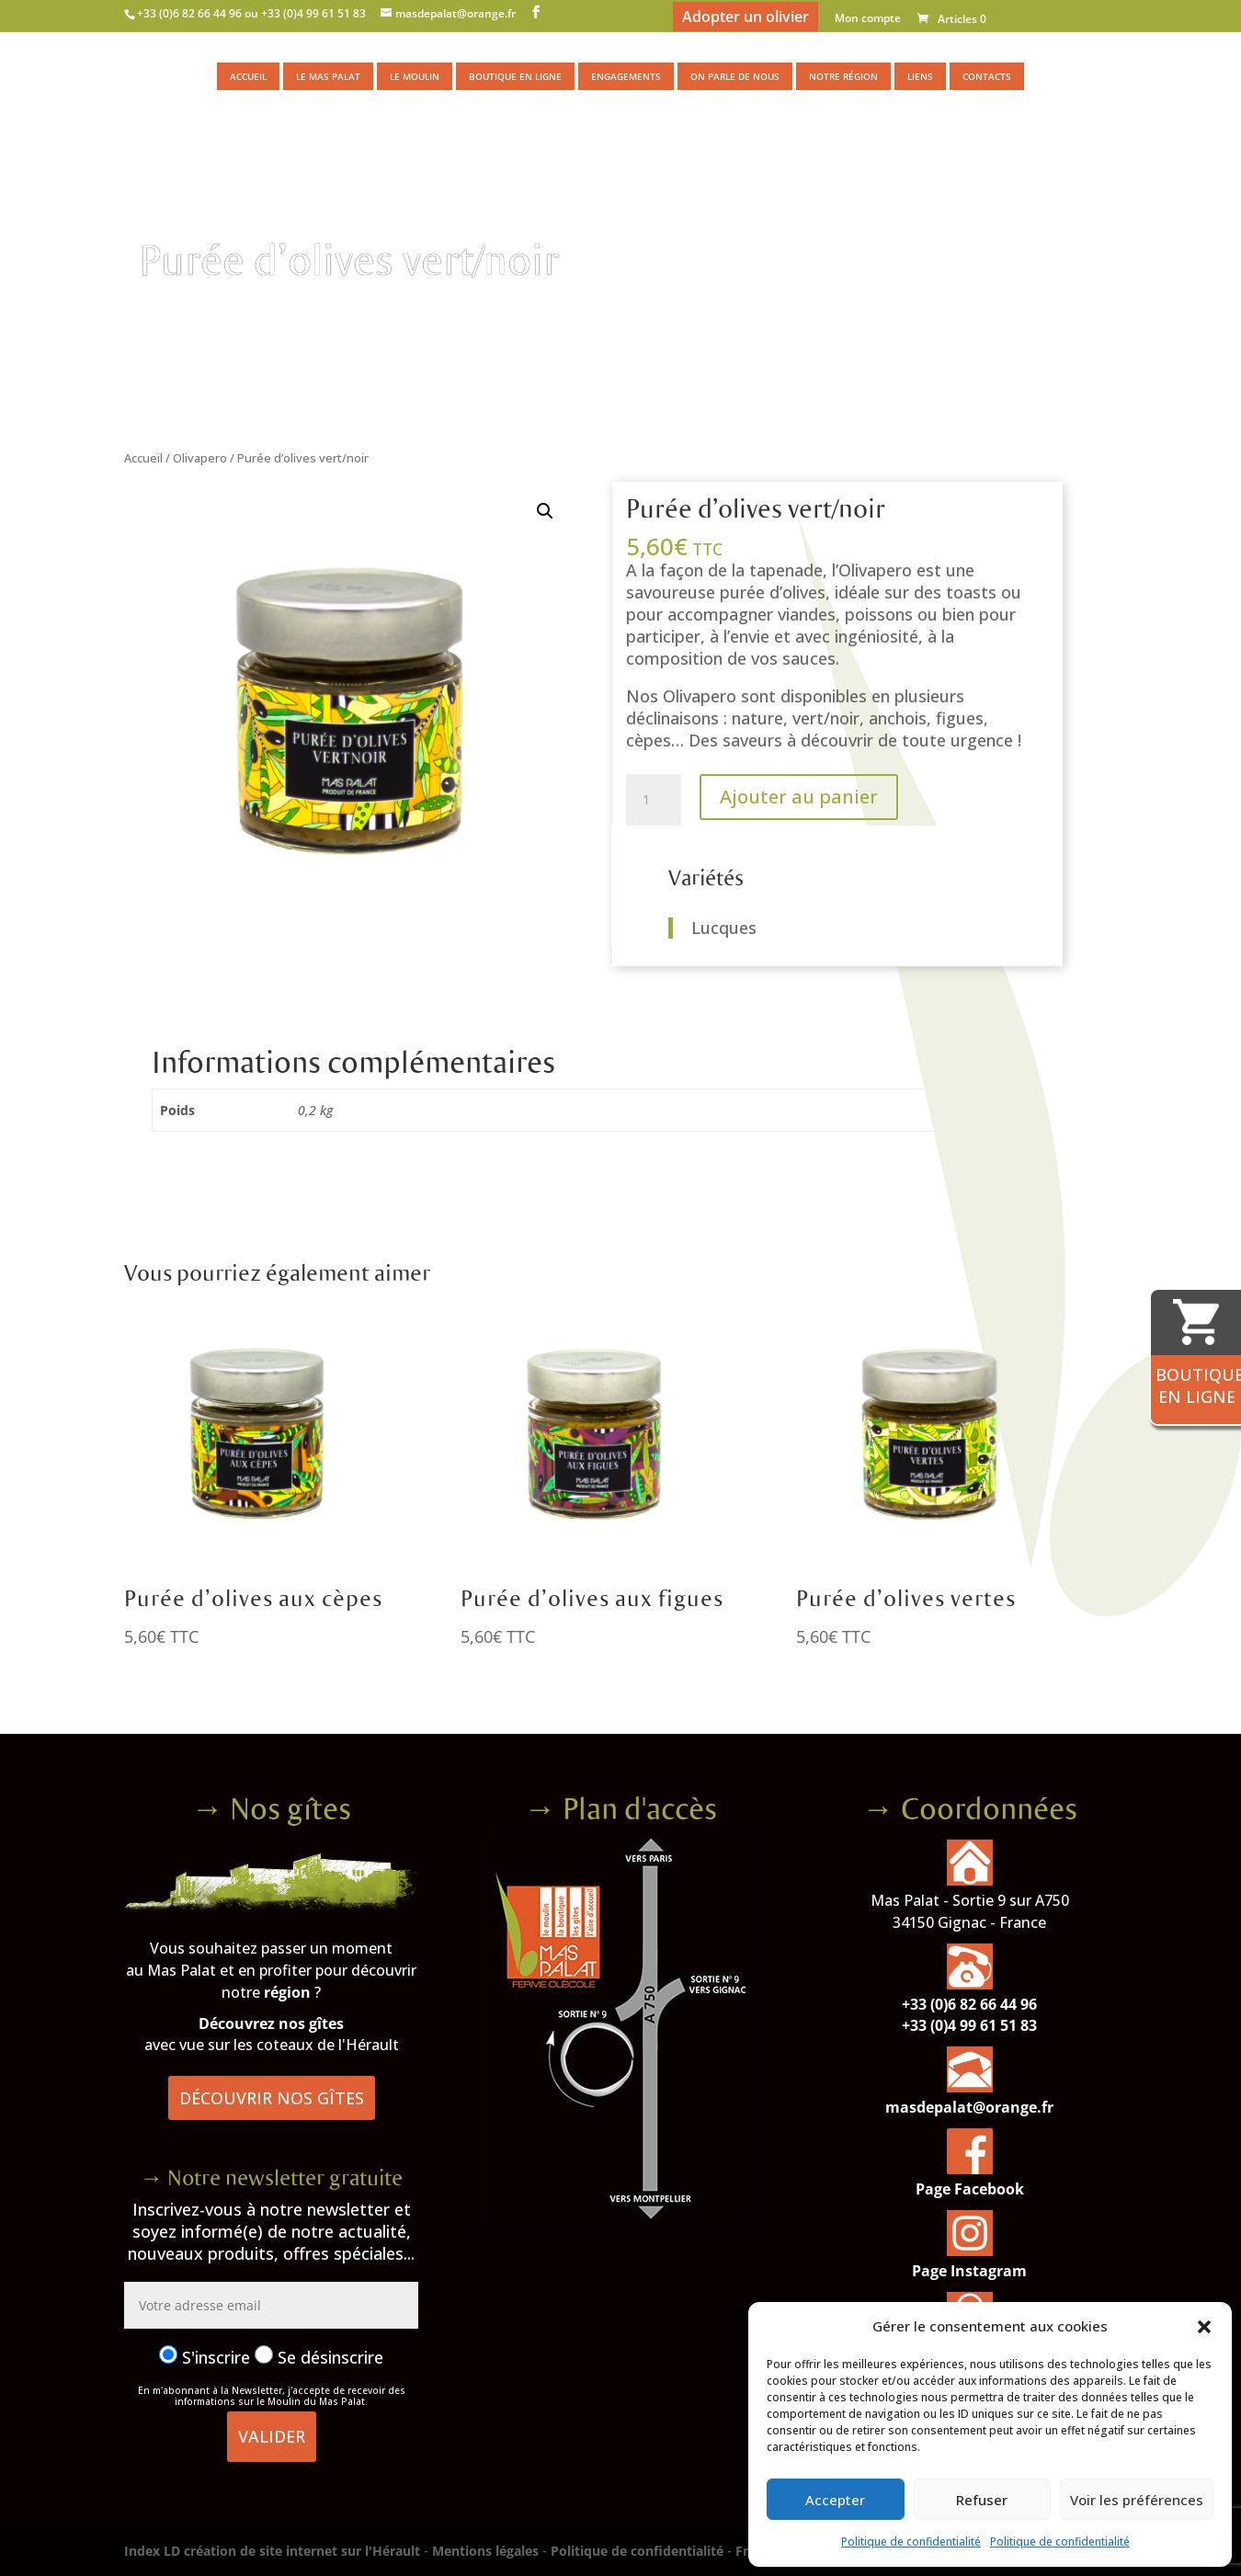 The image size is (1241, 2576). What do you see at coordinates (515, 76) in the screenshot?
I see `Boutique en ligne` at bounding box center [515, 76].